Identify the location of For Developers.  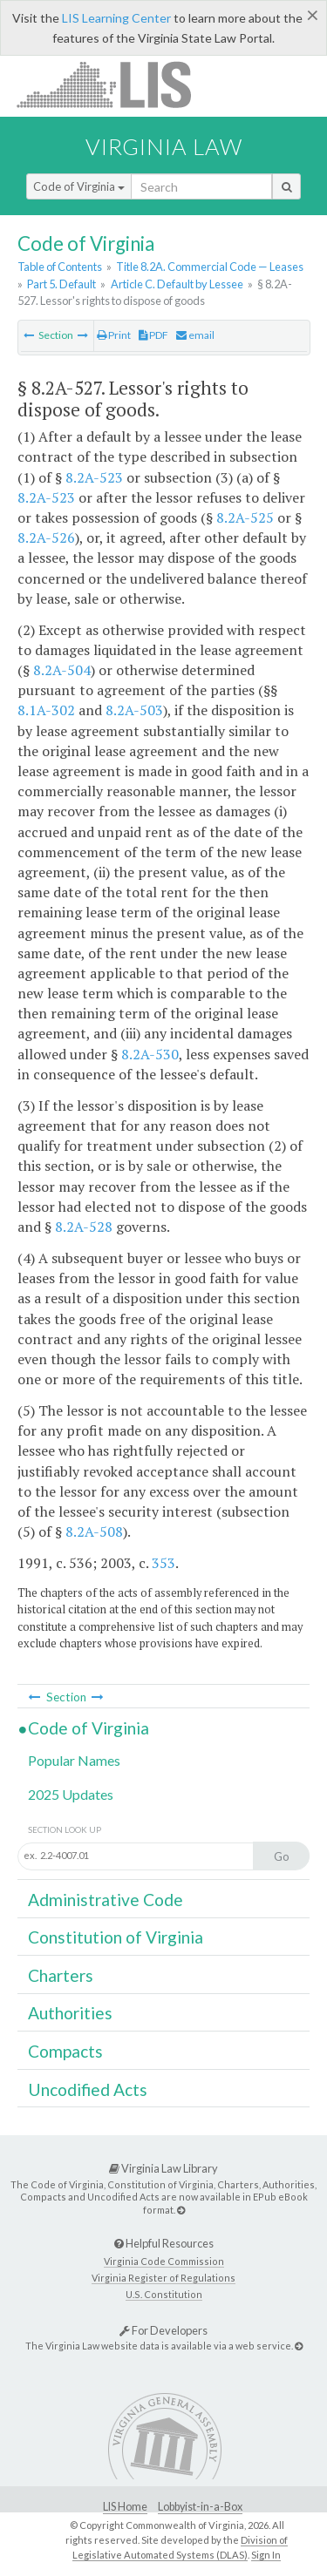
(163, 2330).